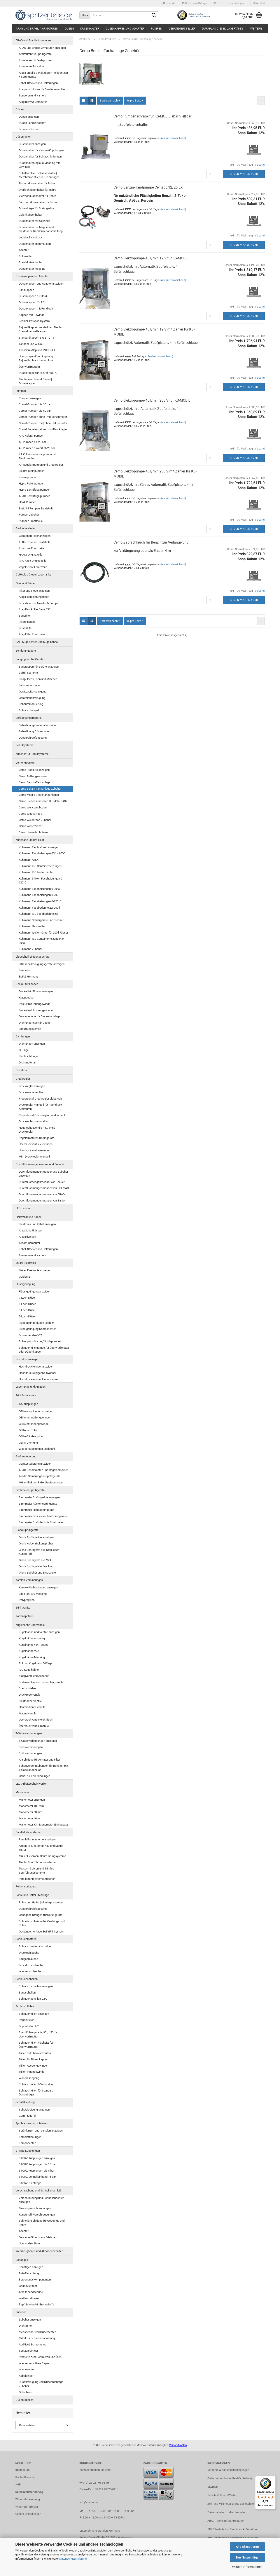  What do you see at coordinates (32, 1086) in the screenshot?
I see `Druckregler anzeigen` at bounding box center [32, 1086].